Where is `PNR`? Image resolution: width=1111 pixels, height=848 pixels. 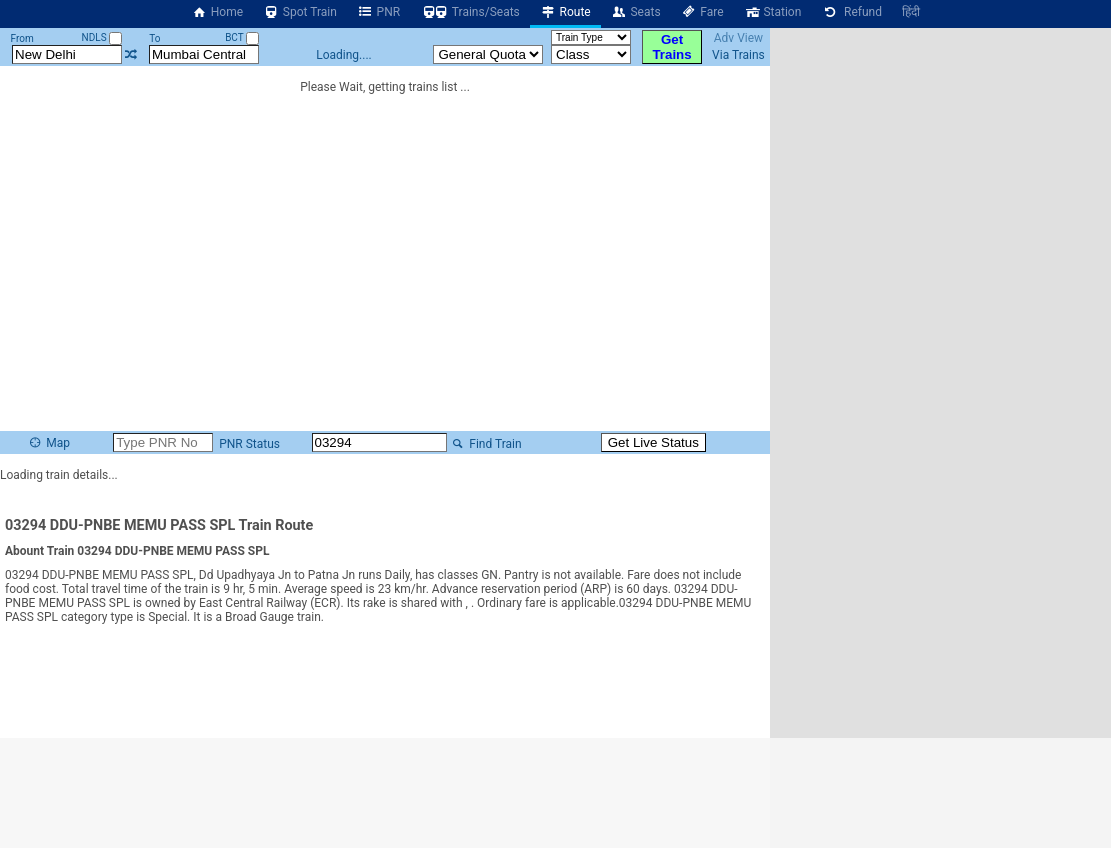 PNR is located at coordinates (378, 12).